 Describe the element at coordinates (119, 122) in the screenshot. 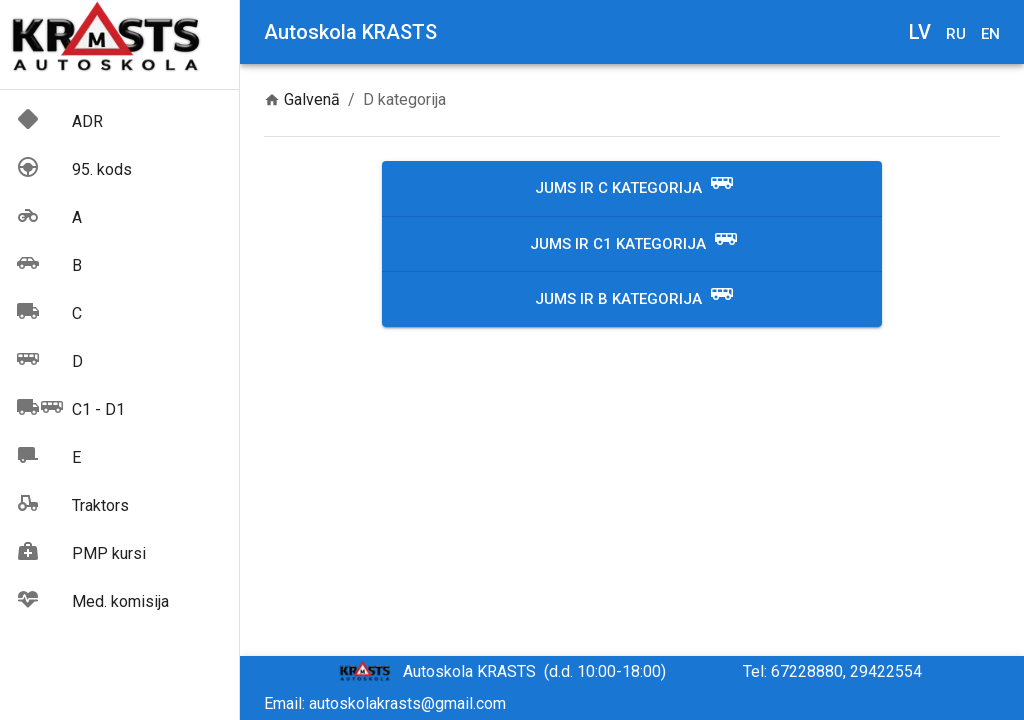

I see `[button]` at that location.